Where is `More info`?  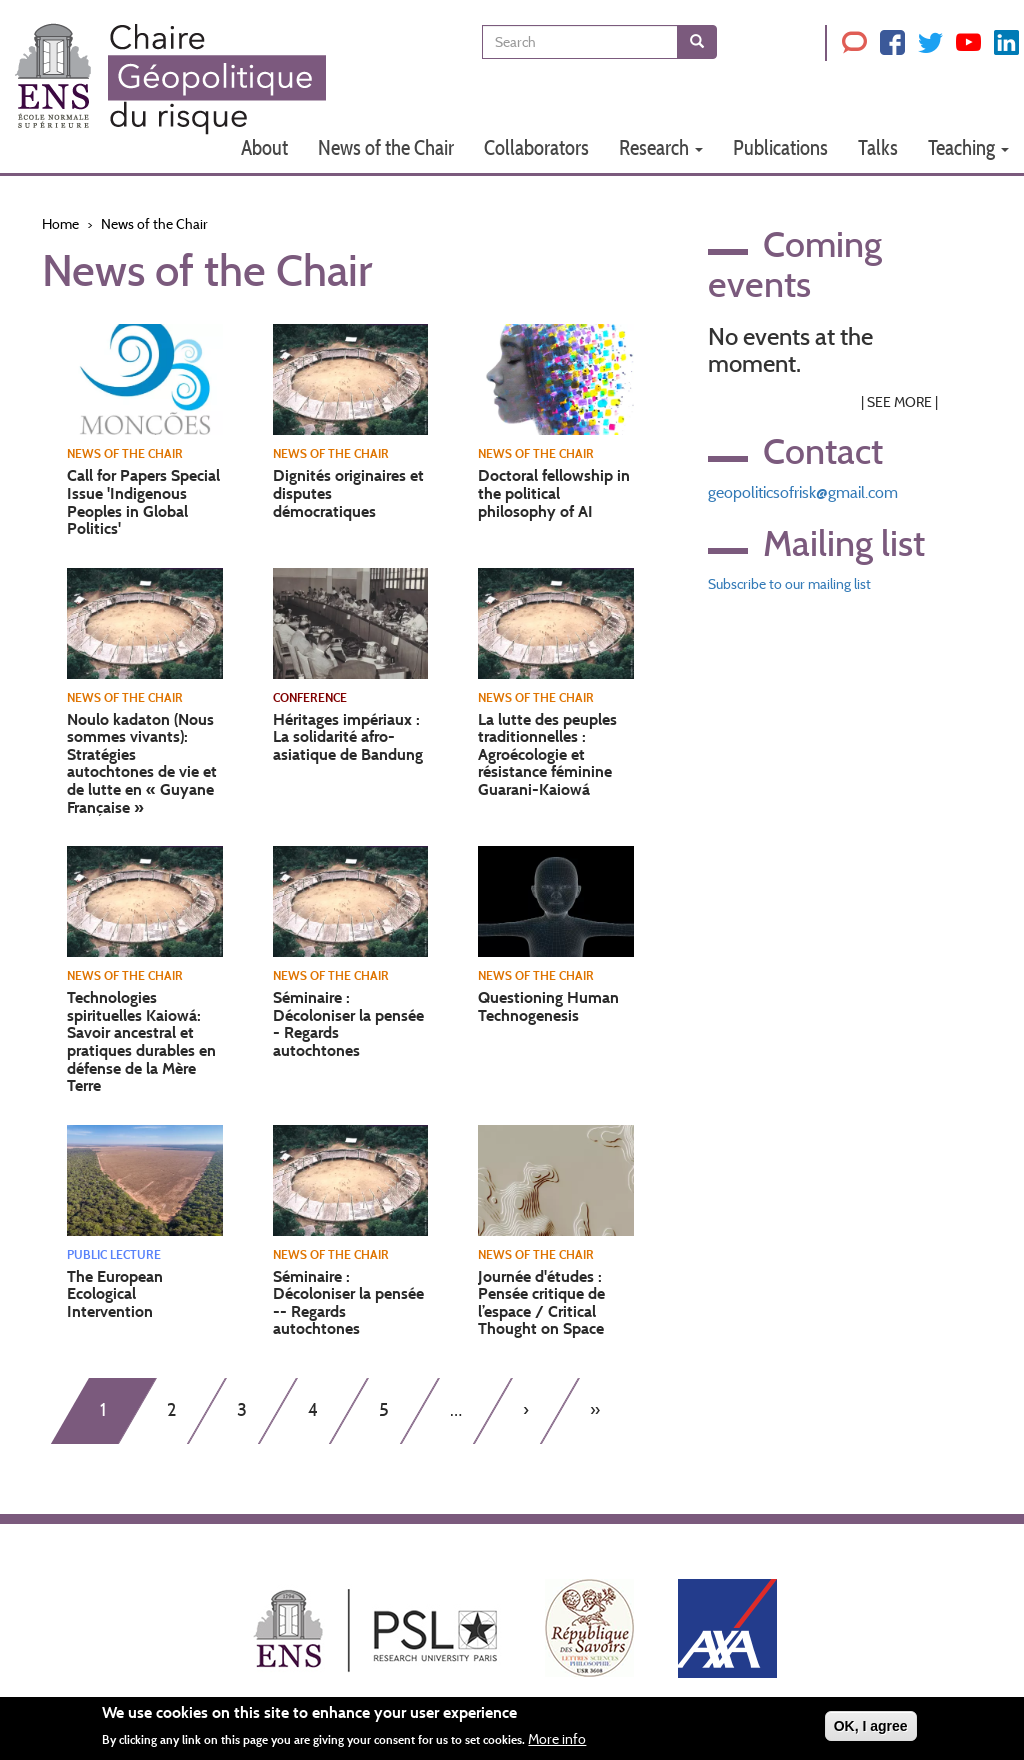 More info is located at coordinates (557, 1746).